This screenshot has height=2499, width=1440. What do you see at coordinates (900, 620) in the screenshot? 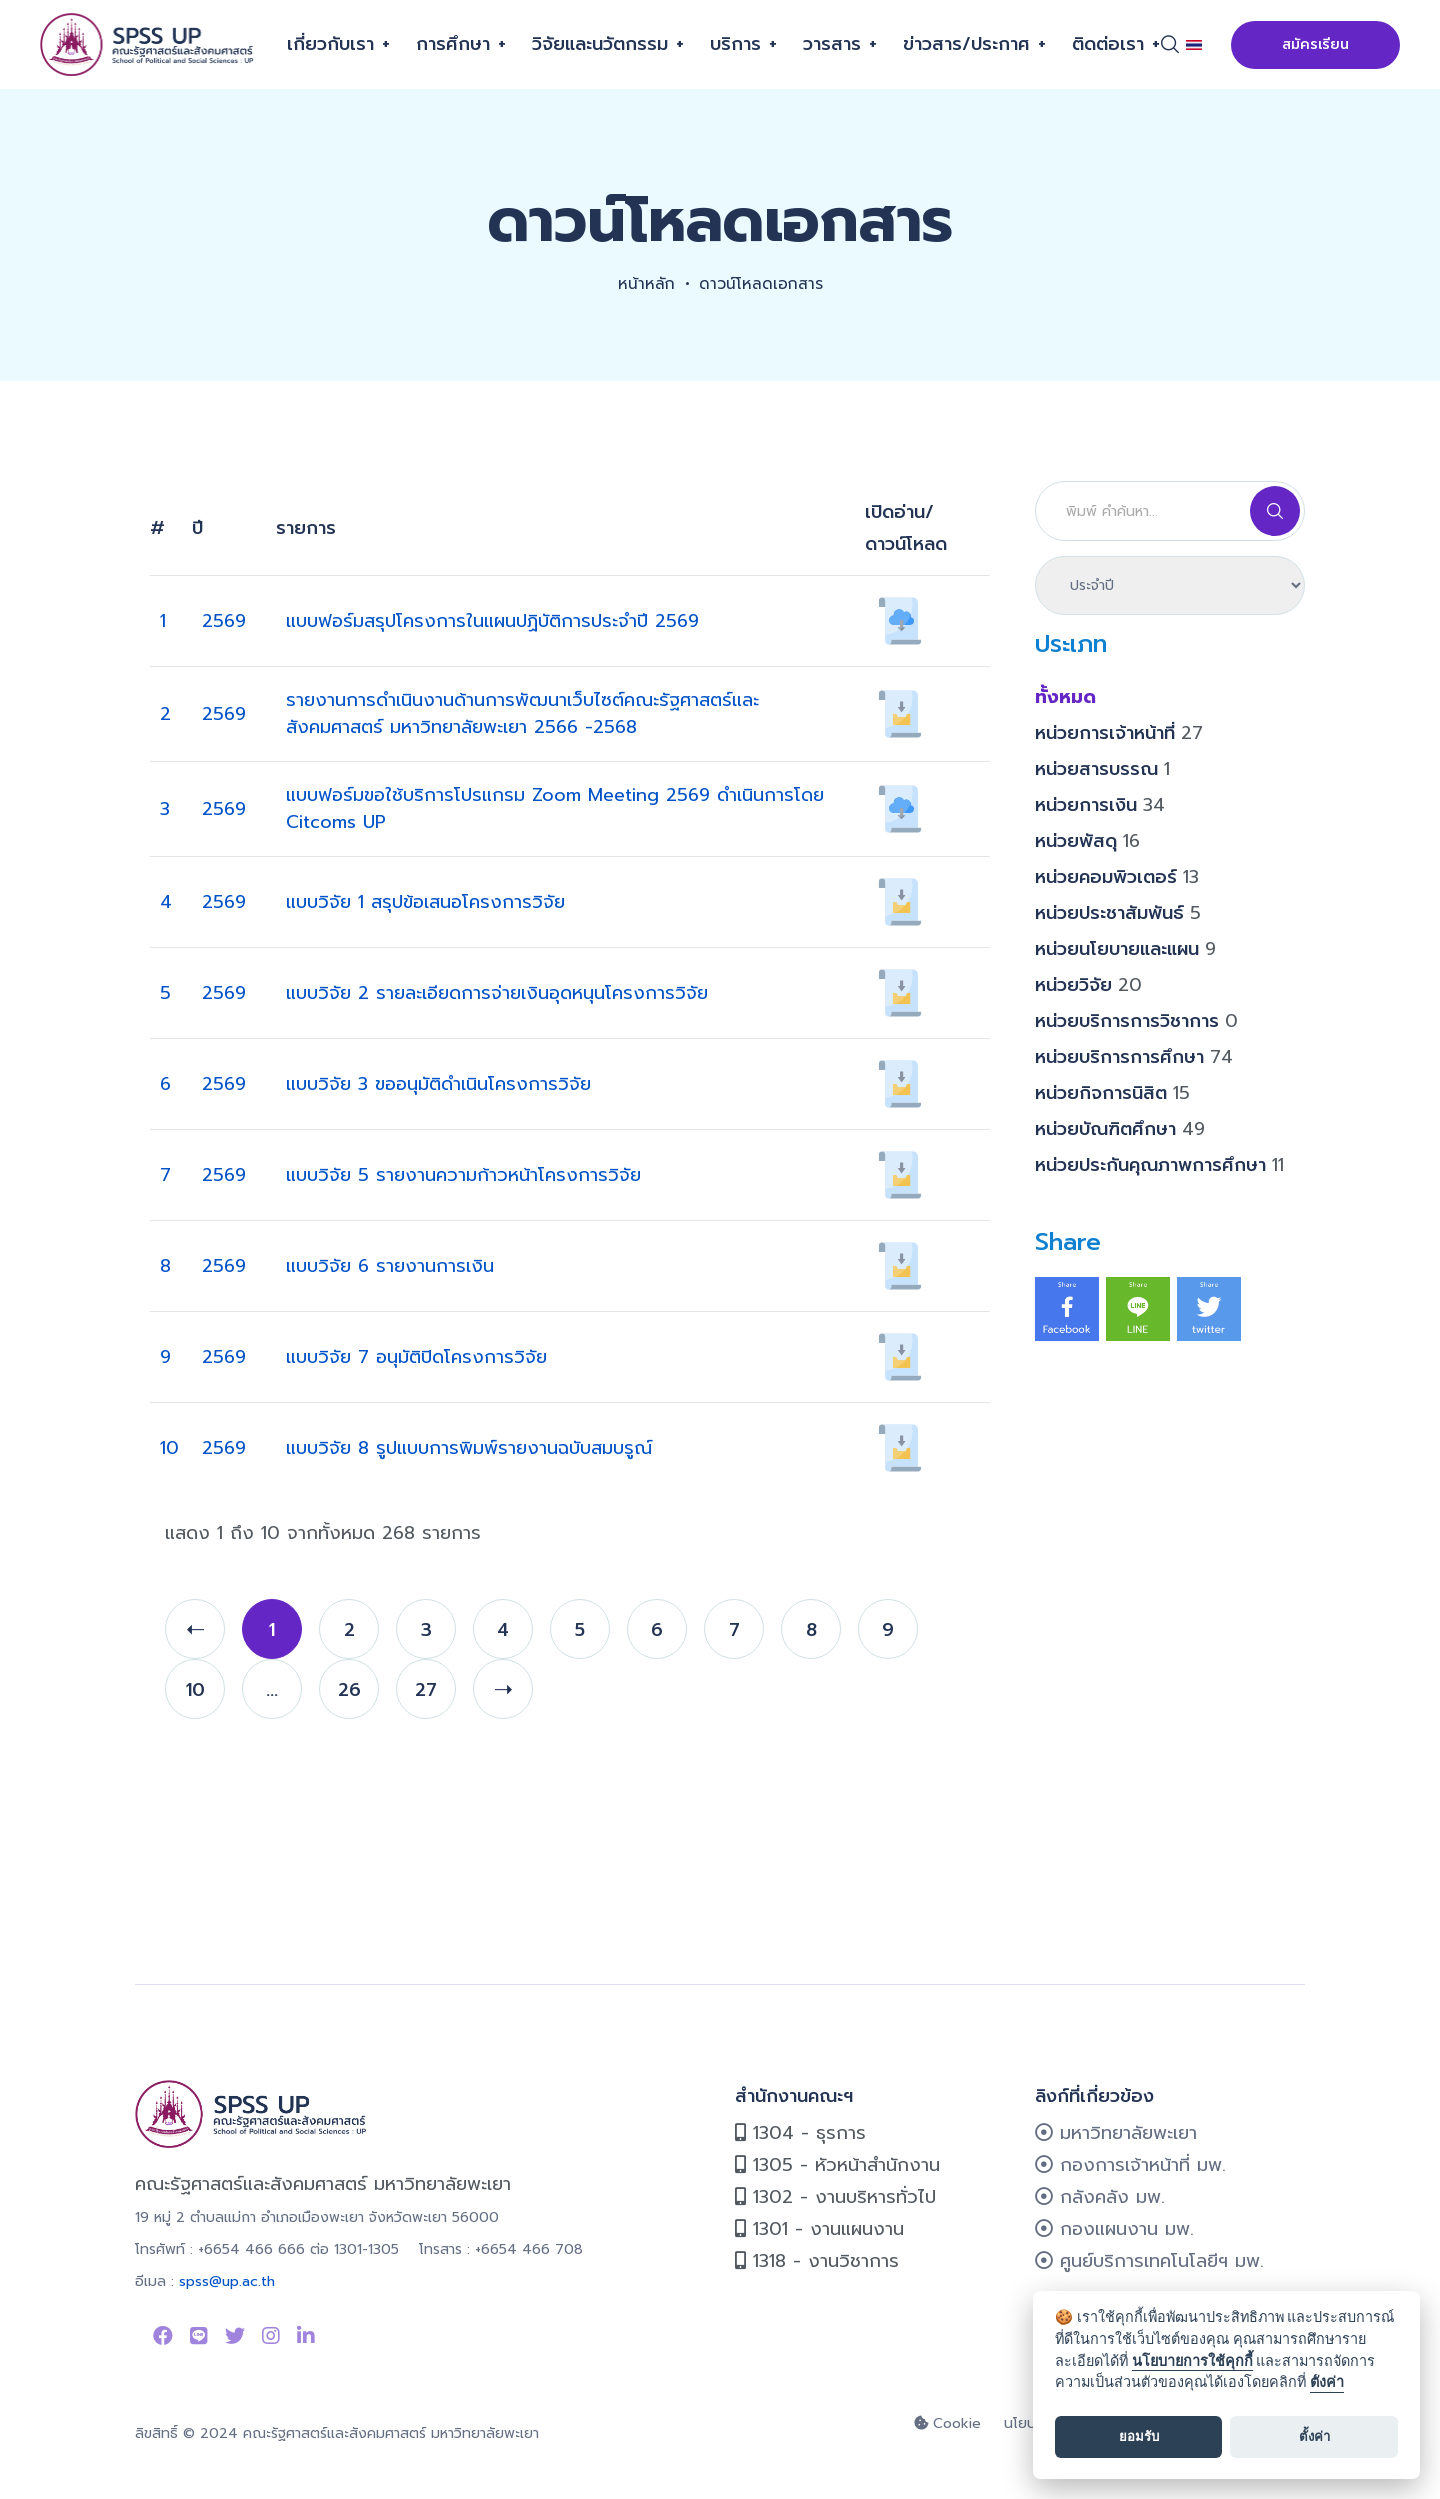
I see `[เปิดอ่าน/ดาวน์โหลด 713]` at bounding box center [900, 620].